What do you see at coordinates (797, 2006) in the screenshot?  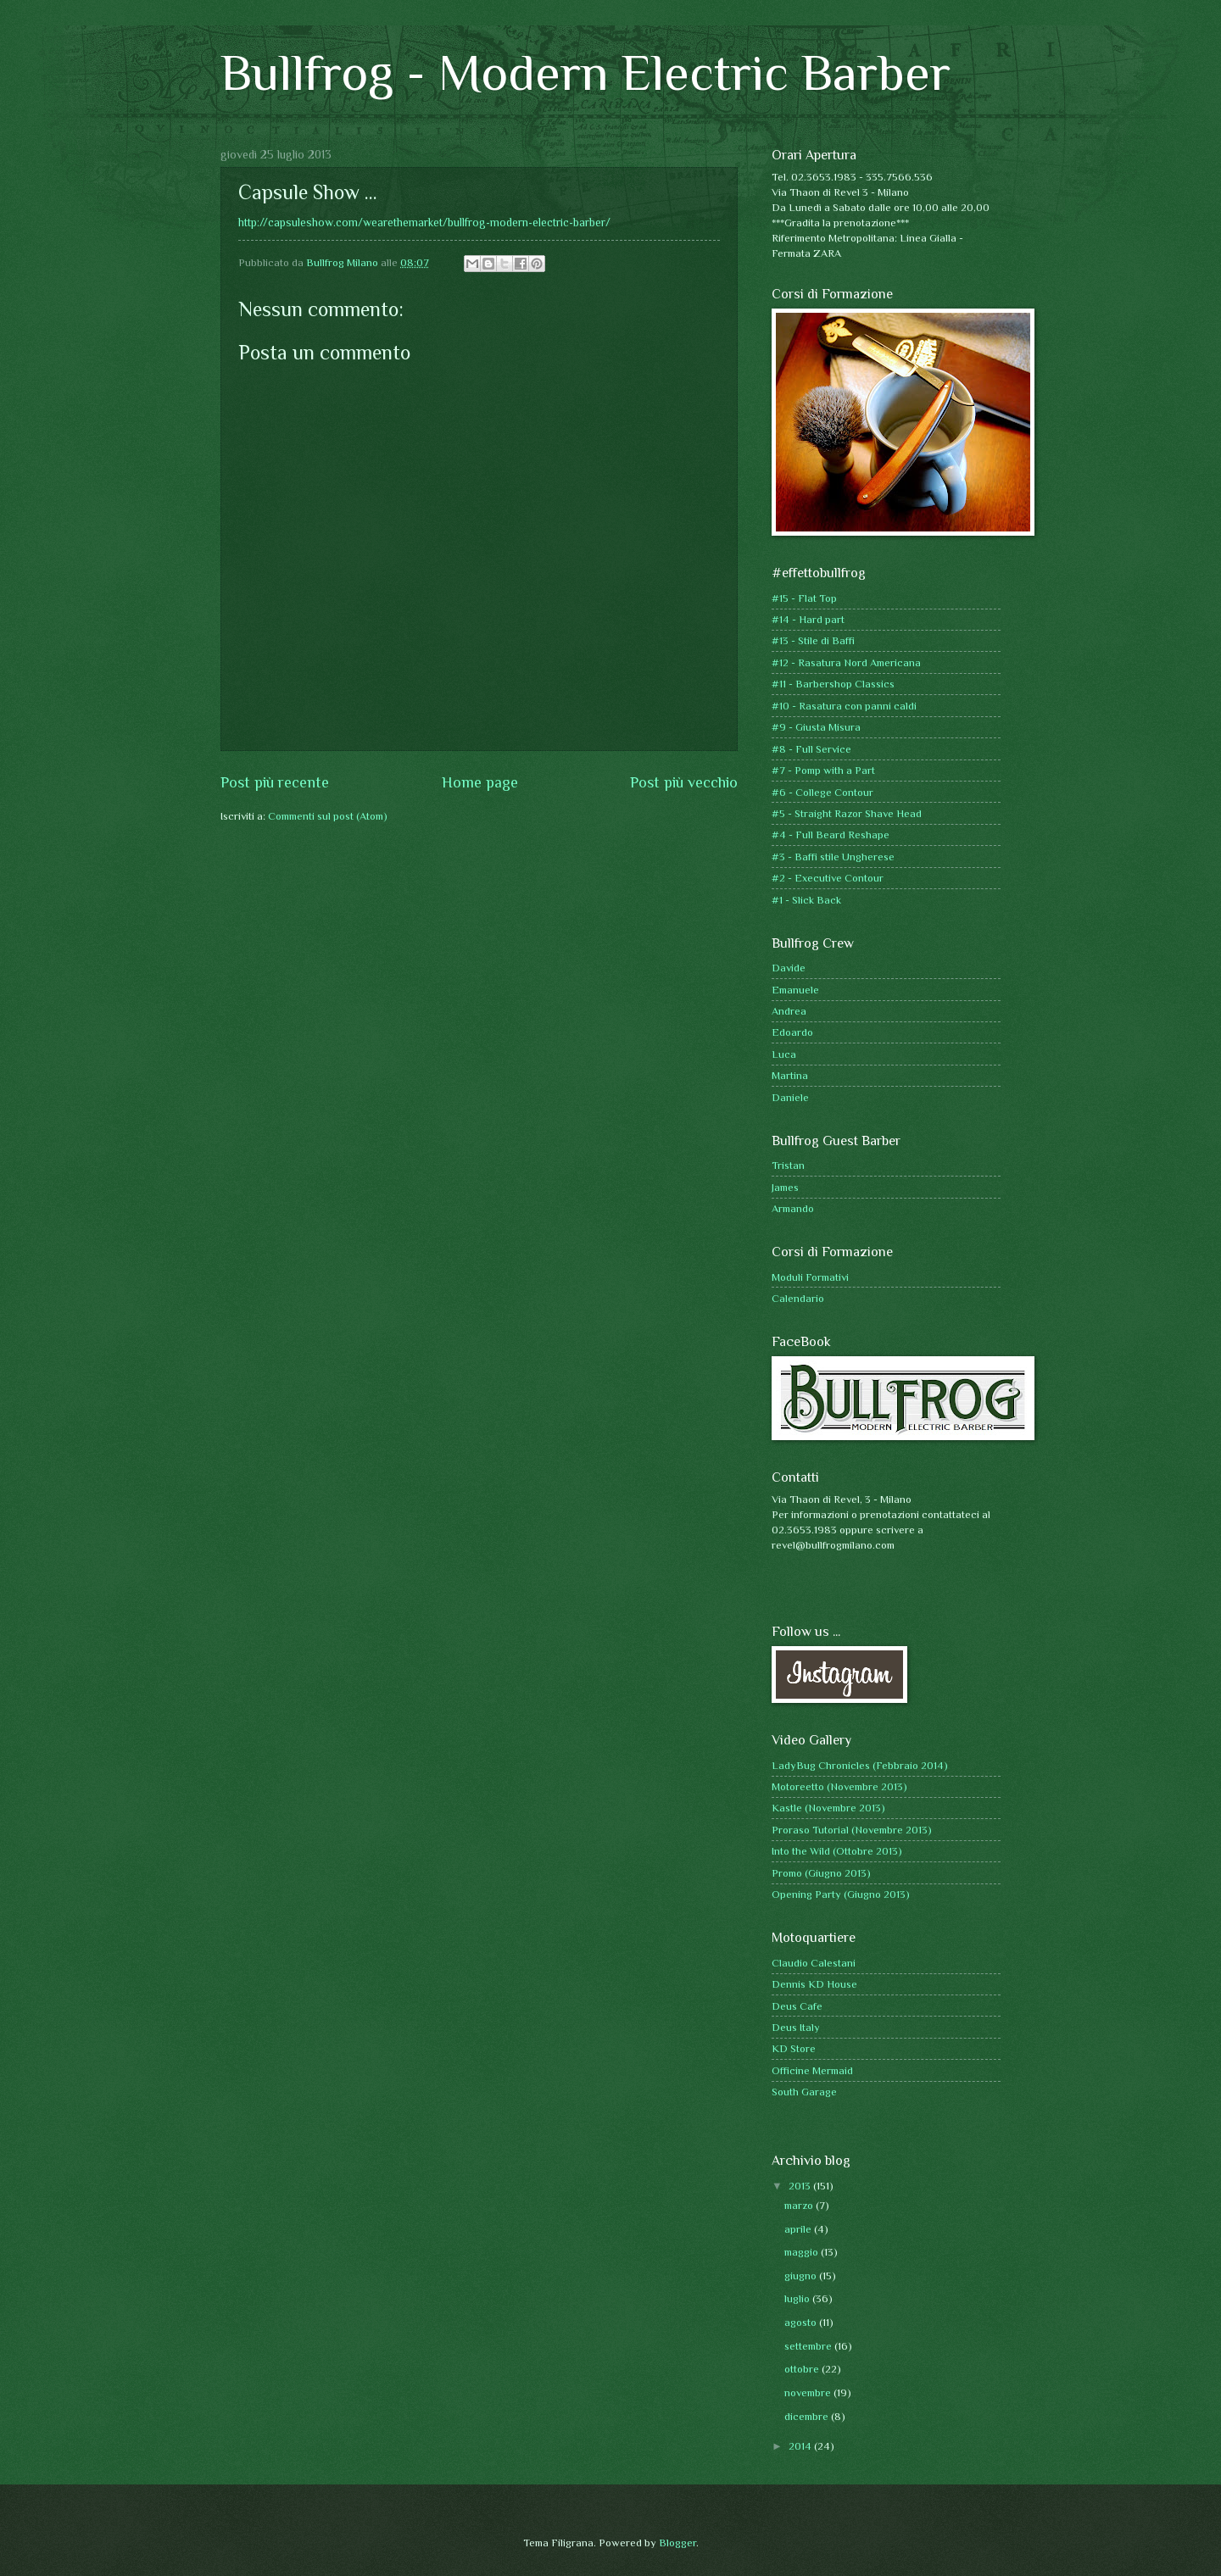 I see `Deus Cafe` at bounding box center [797, 2006].